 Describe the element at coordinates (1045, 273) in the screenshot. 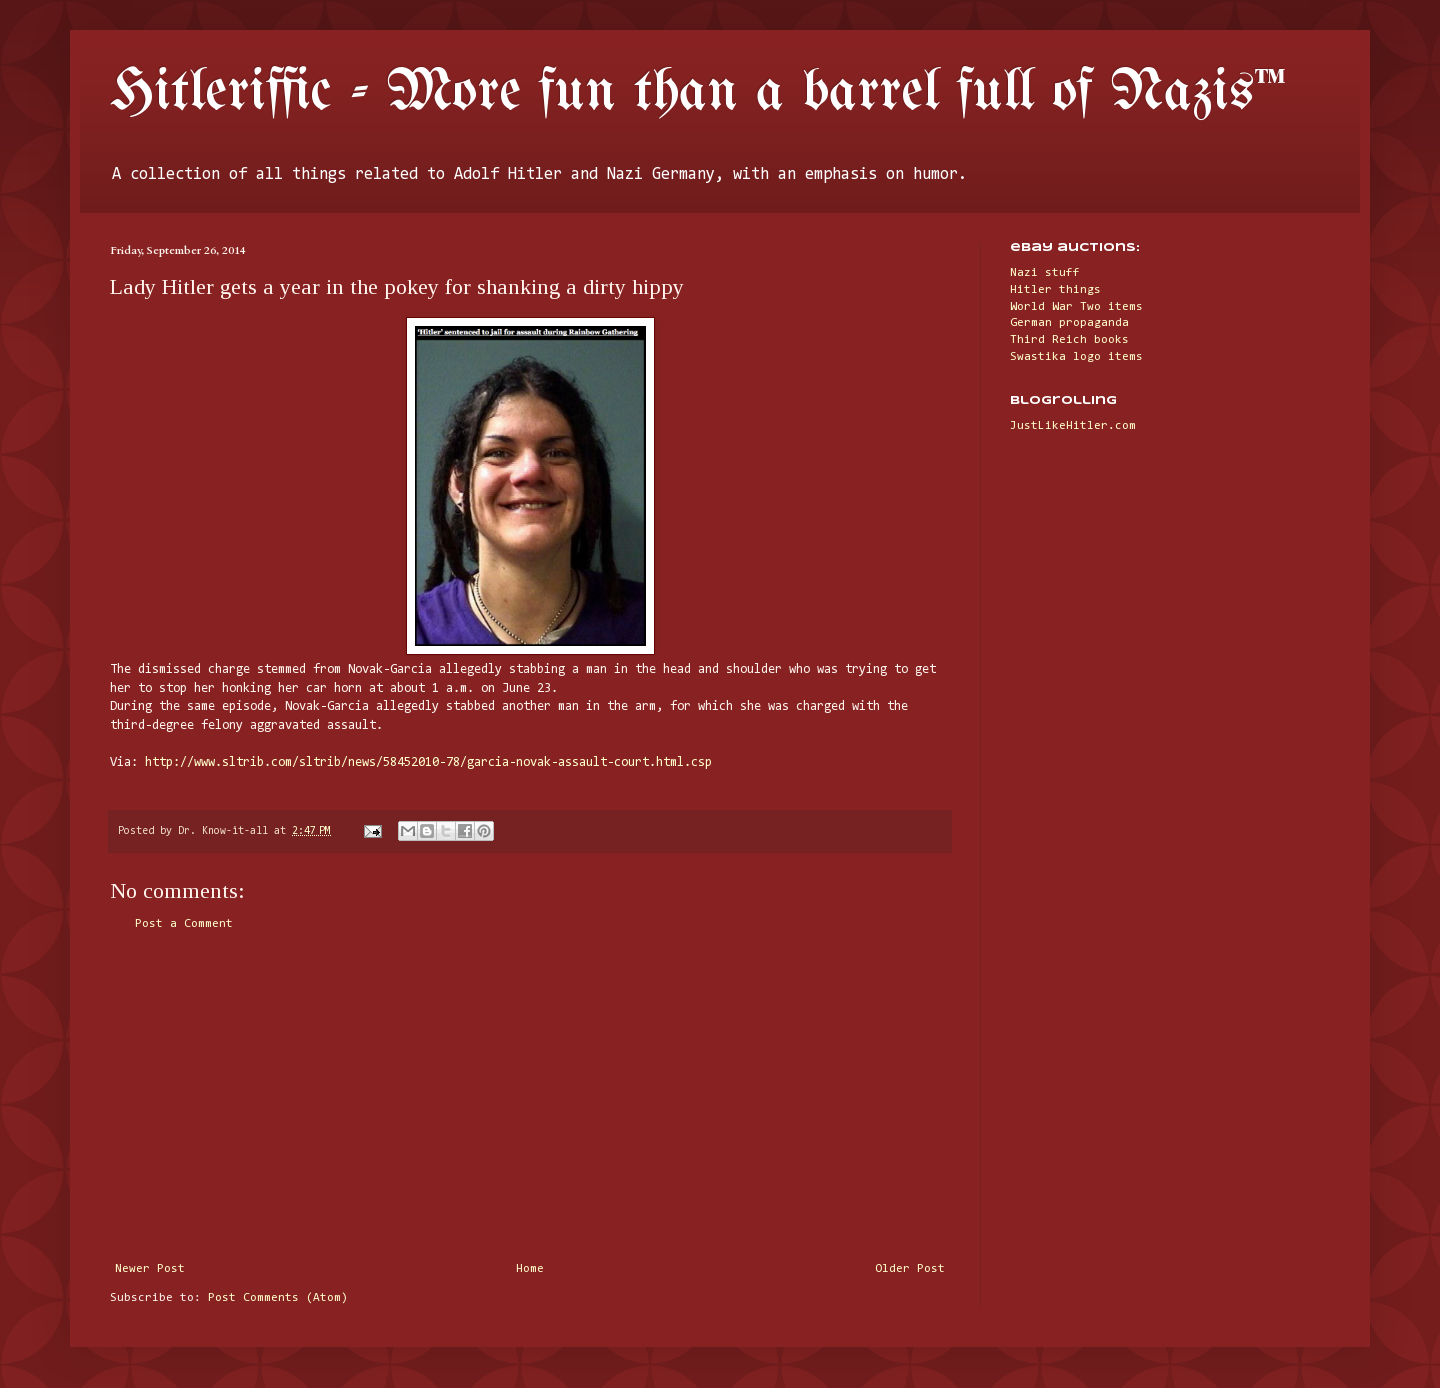

I see `Nazi stuff` at that location.